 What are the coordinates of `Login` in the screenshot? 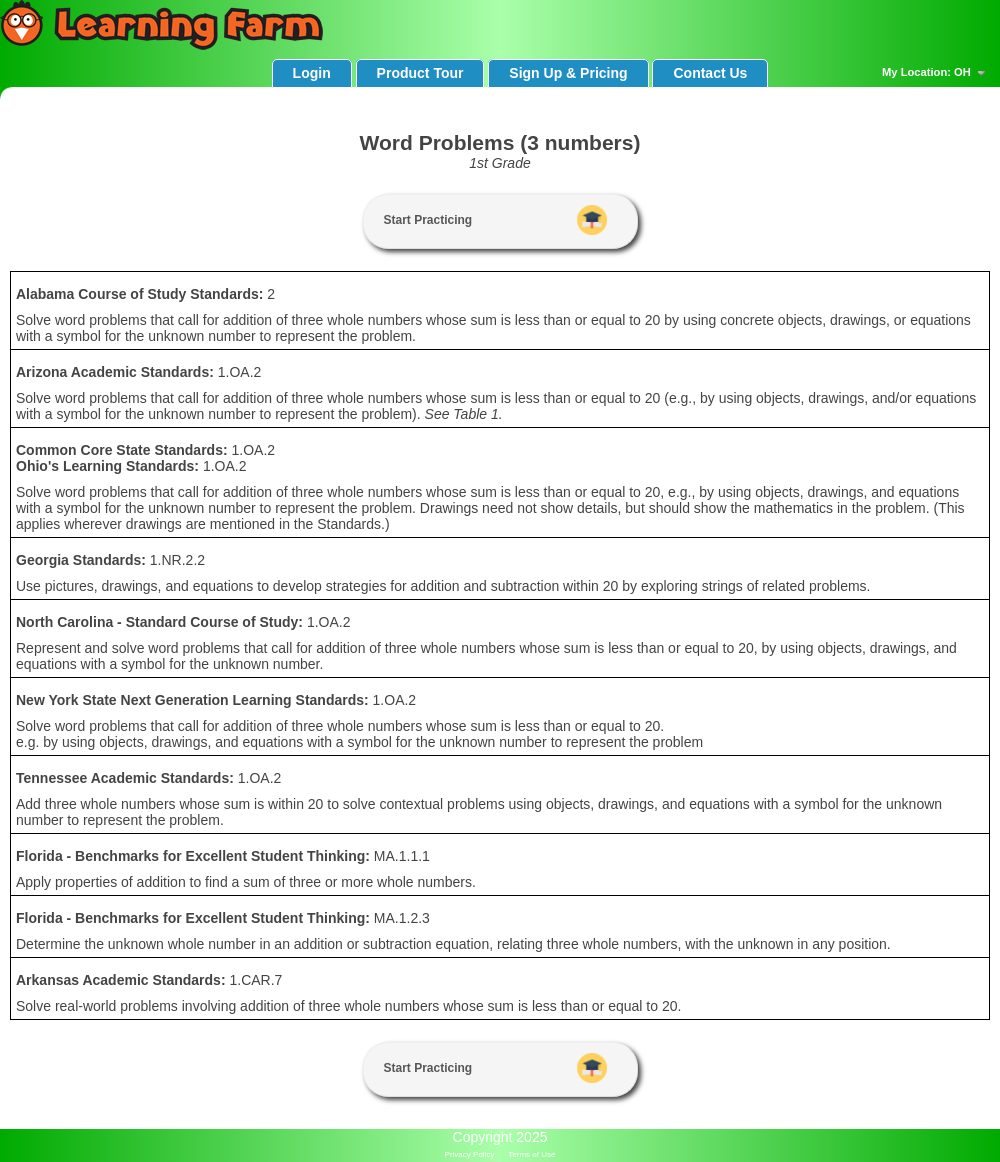 It's located at (312, 73).